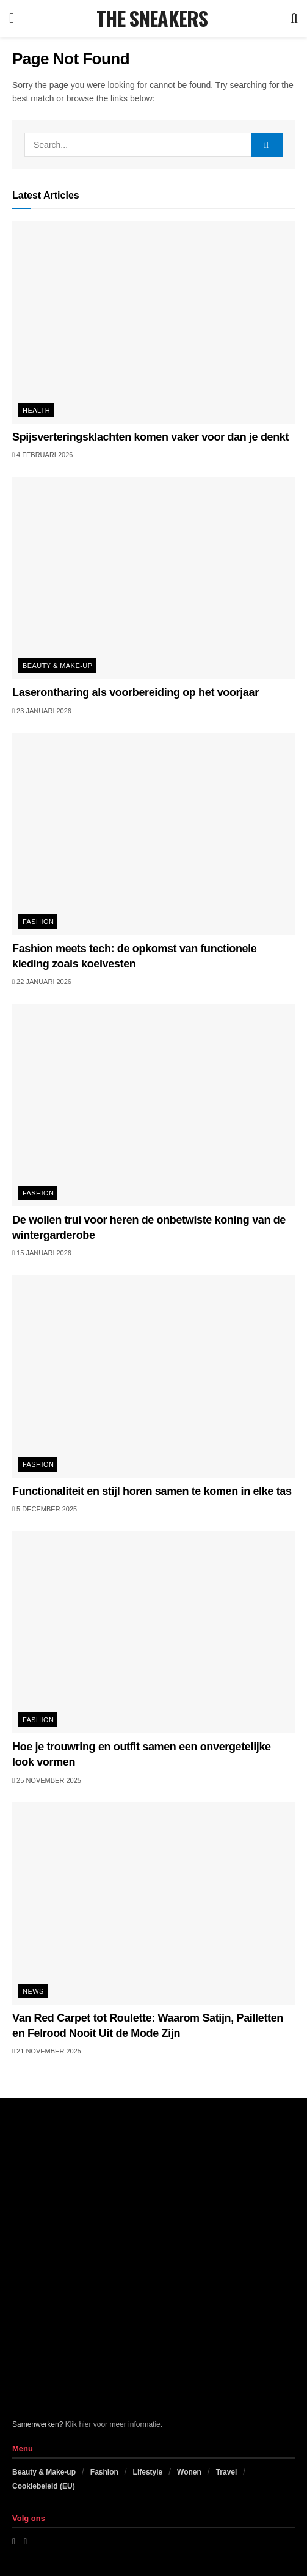 This screenshot has width=307, height=2576. I want to click on Cookiebeleid (EU), so click(43, 2486).